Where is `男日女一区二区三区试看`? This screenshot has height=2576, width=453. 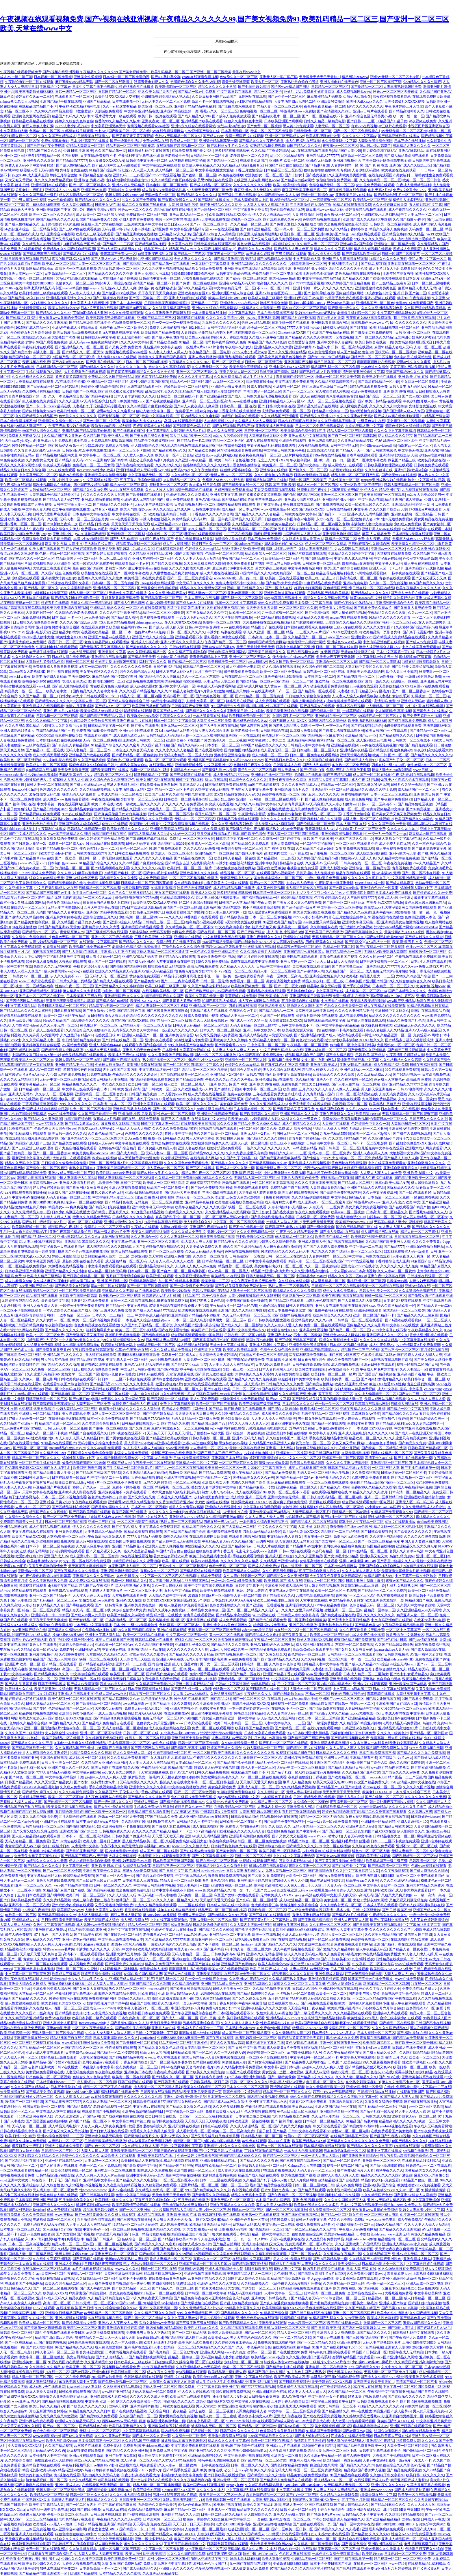
男日女一区二区三区试看 is located at coordinates (219, 1664).